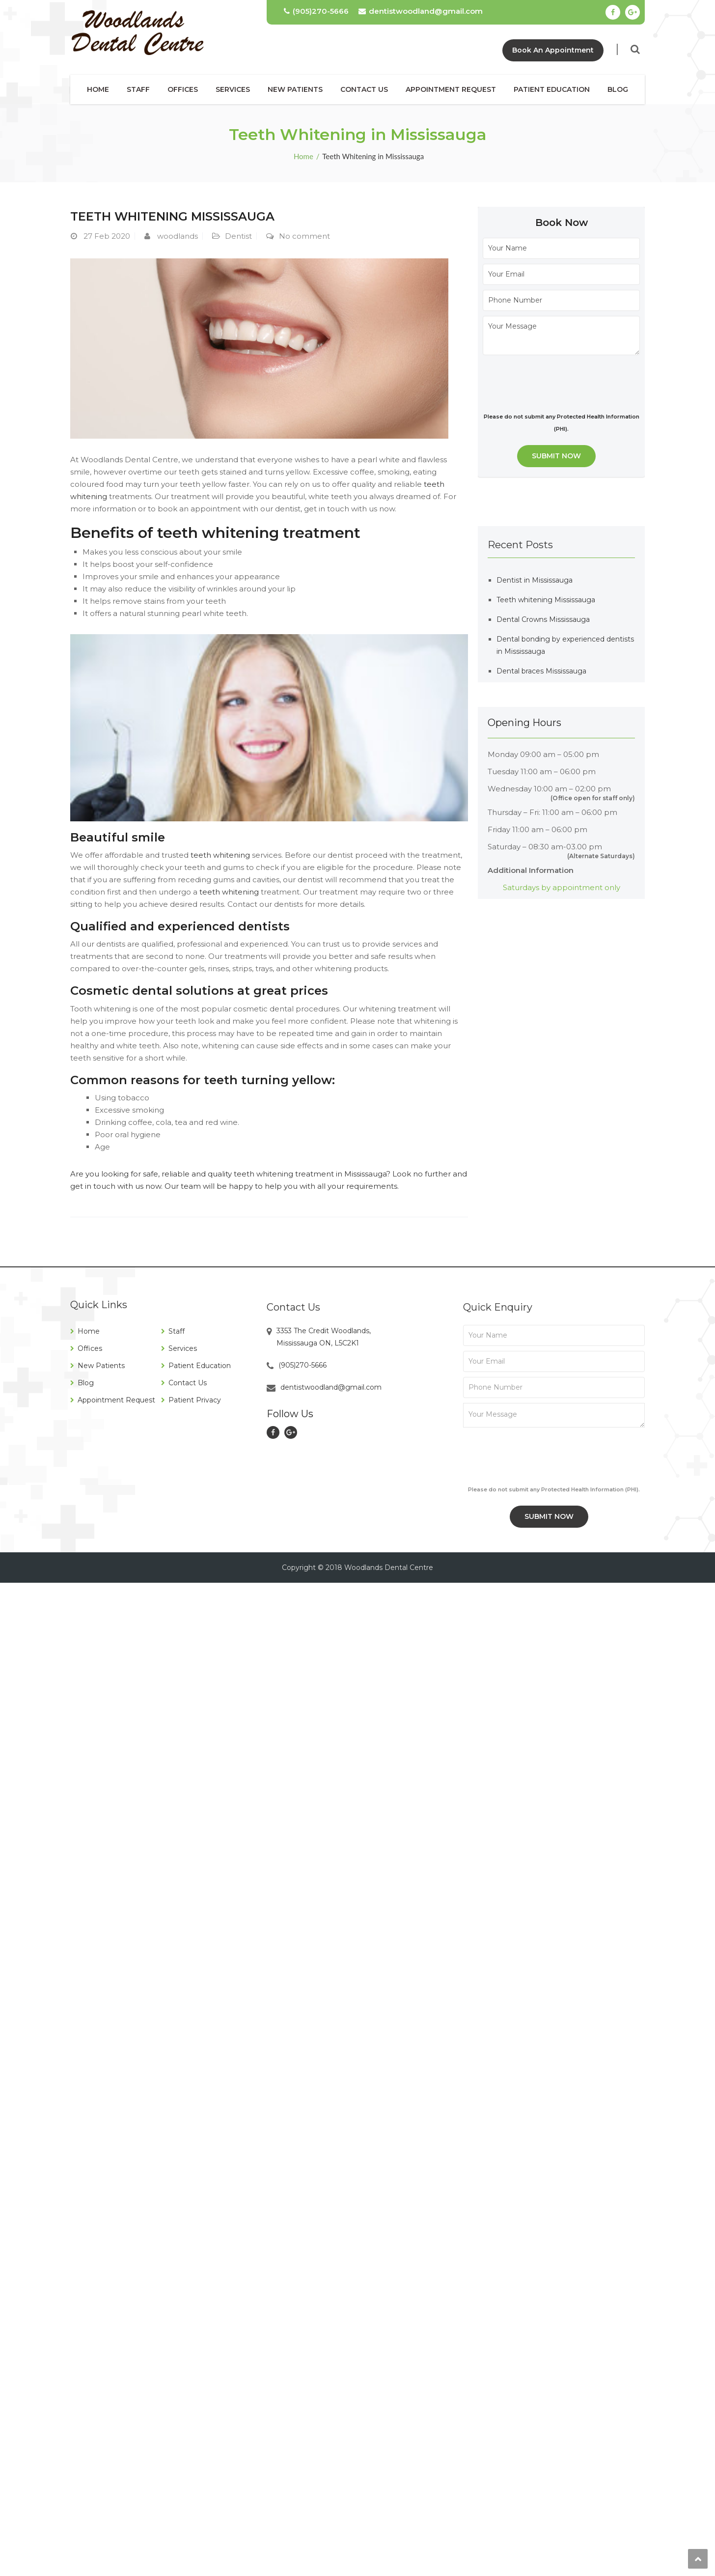  Describe the element at coordinates (451, 89) in the screenshot. I see `Appointment Request` at that location.